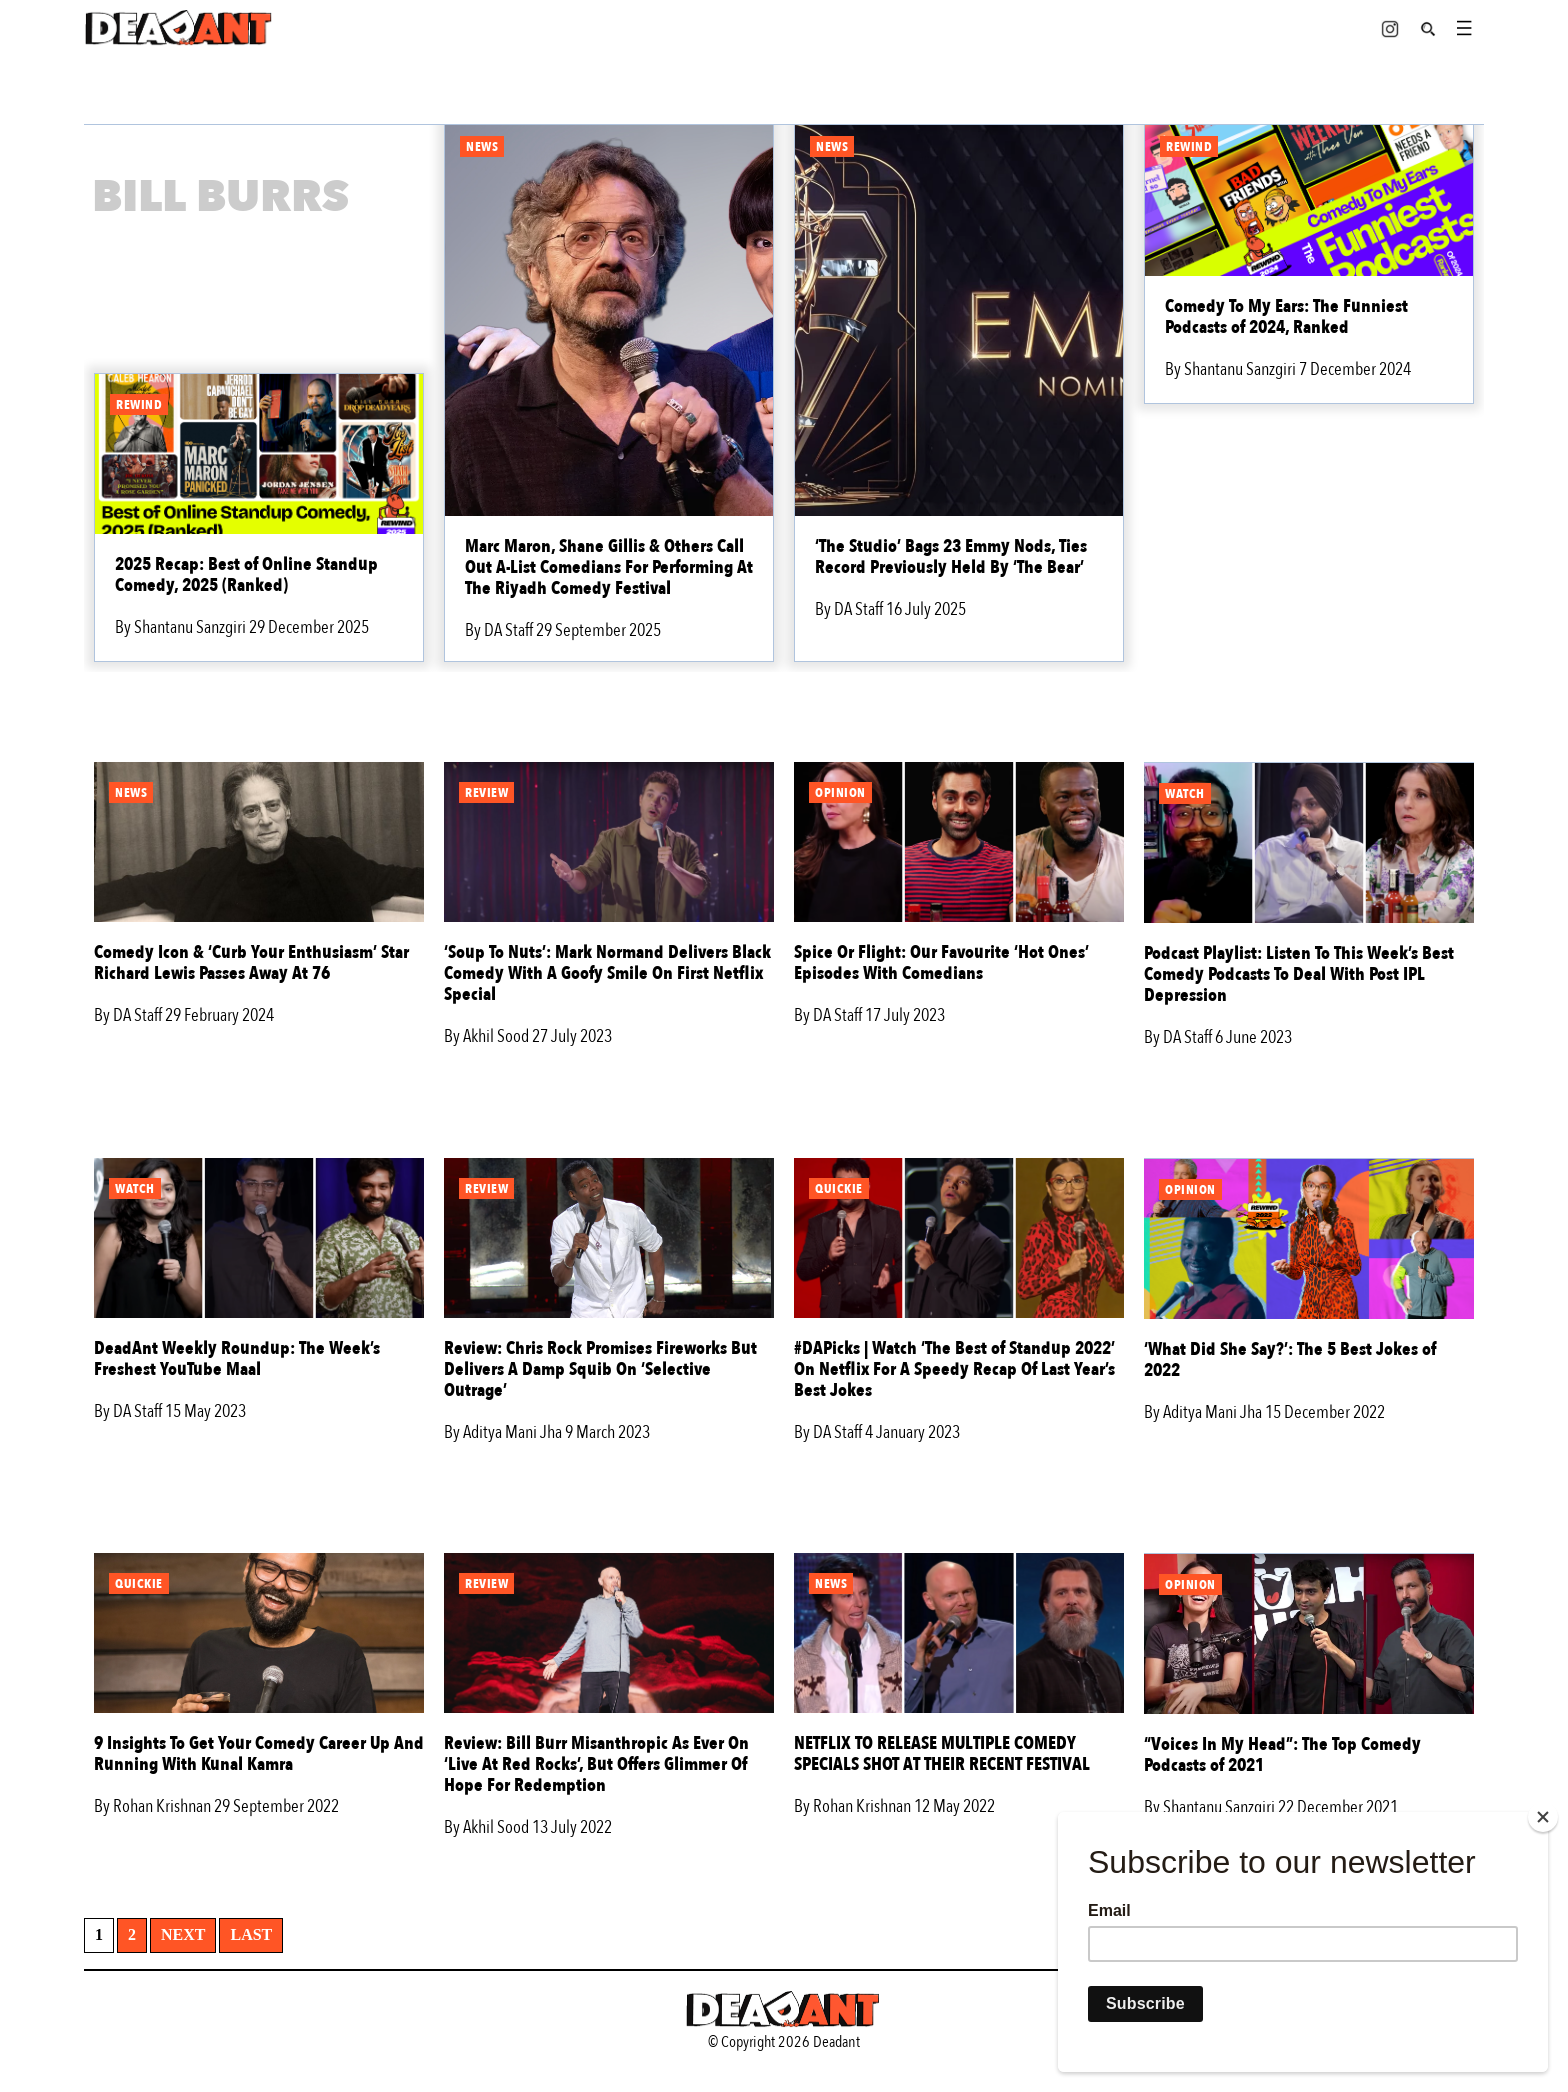 The image size is (1568, 2092). What do you see at coordinates (237, 1359) in the screenshot?
I see `DeadAnt Weekly Roundup: The Week’s Freshest YouTube Maal` at bounding box center [237, 1359].